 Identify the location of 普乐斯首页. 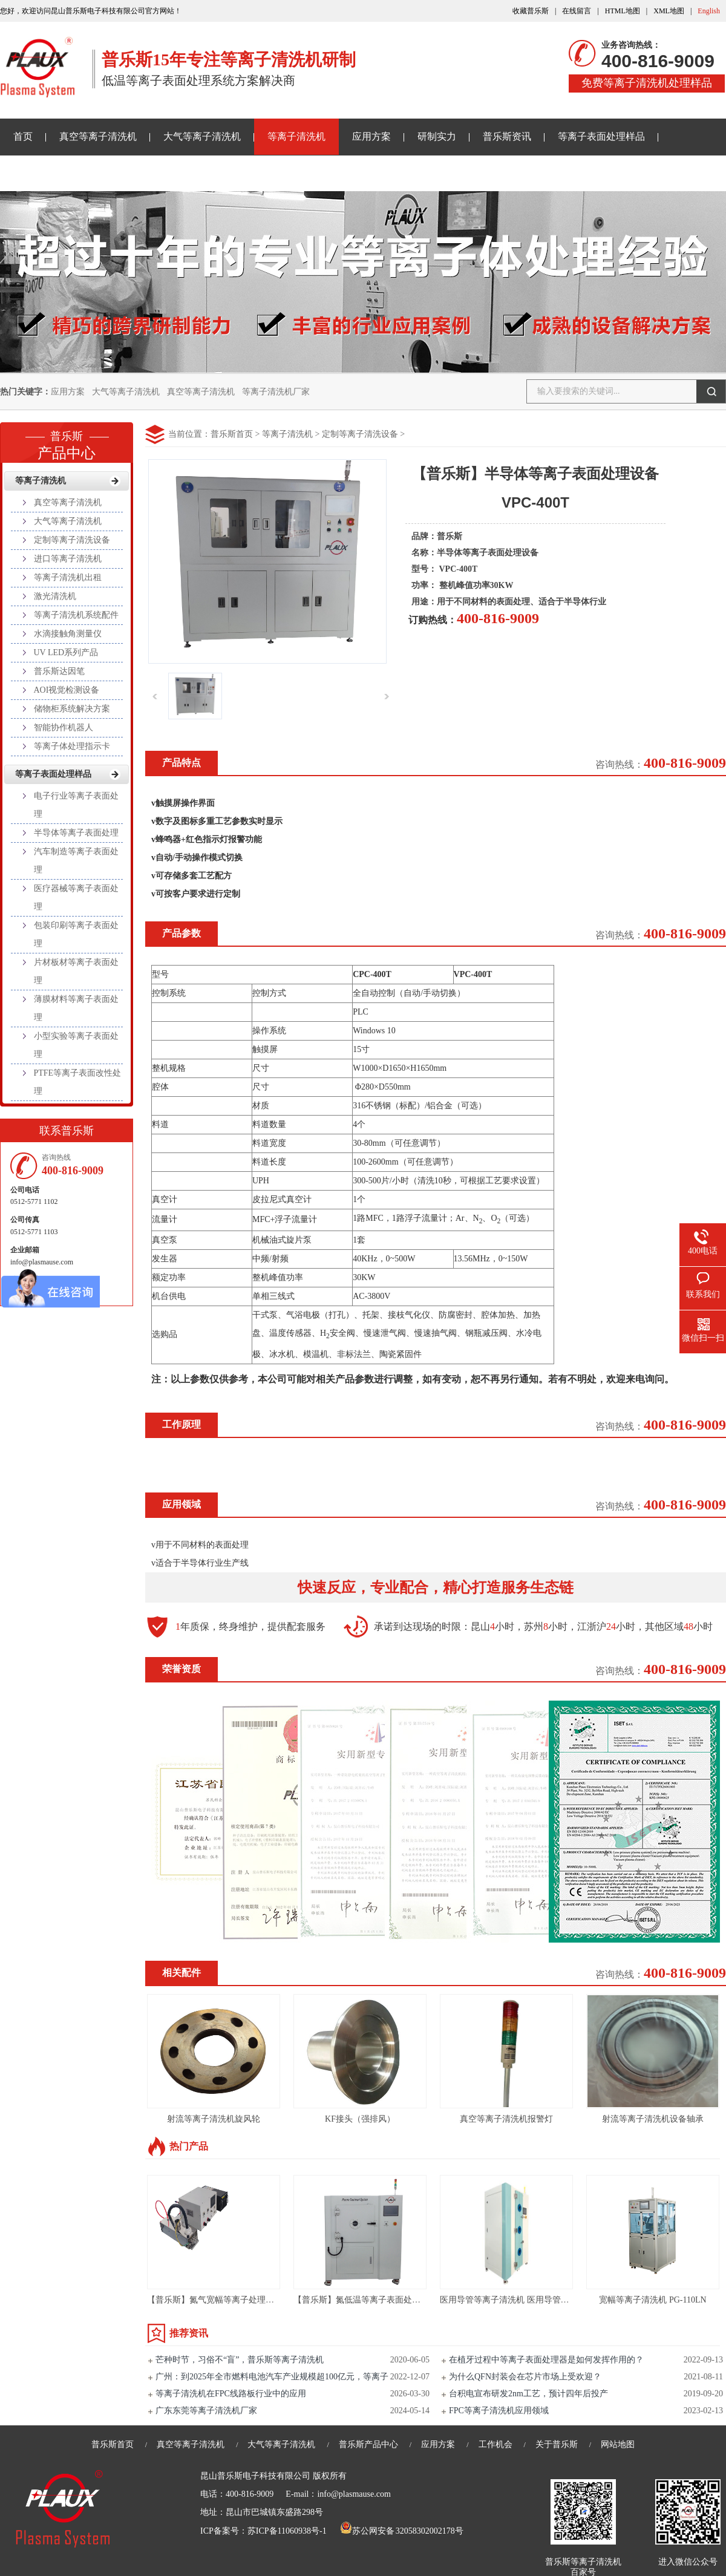
(232, 434).